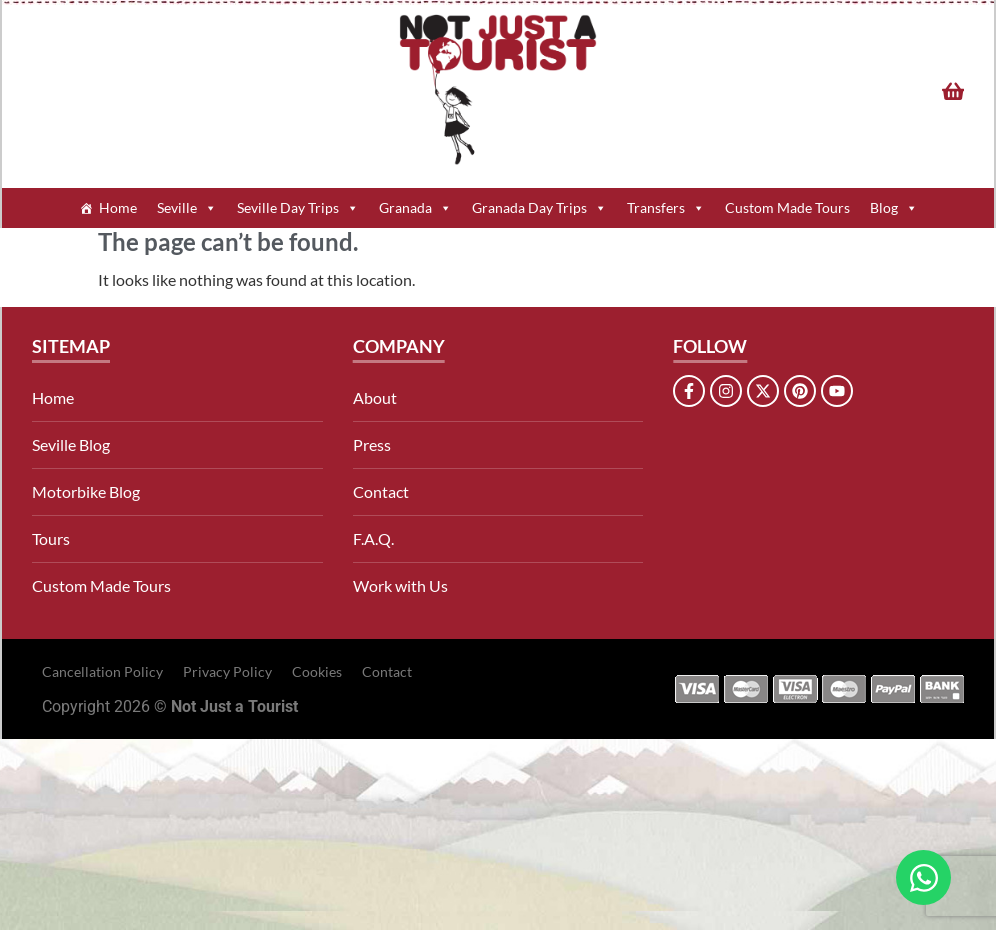 This screenshot has height=930, width=996. I want to click on Custom Made Tours, so click(787, 207).